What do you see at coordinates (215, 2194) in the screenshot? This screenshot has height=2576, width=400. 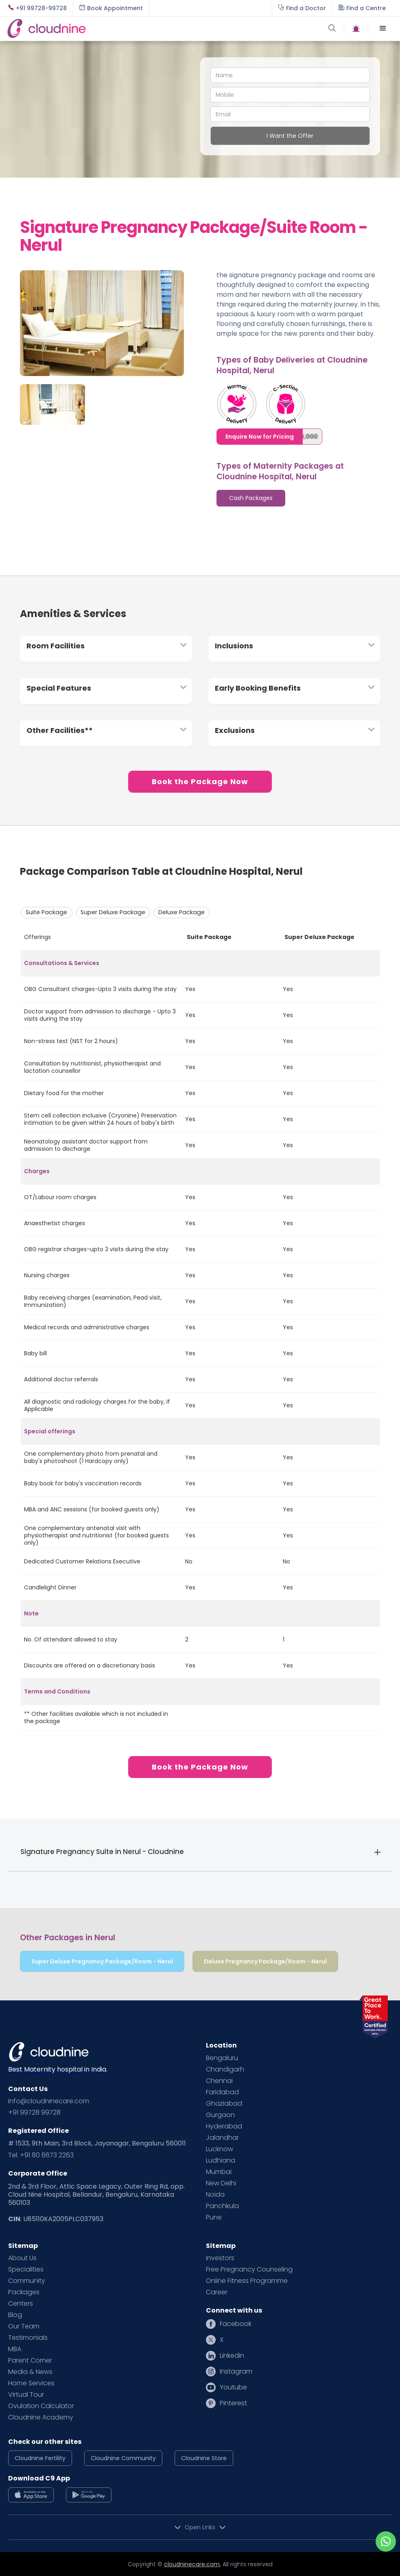 I see `Noida` at bounding box center [215, 2194].